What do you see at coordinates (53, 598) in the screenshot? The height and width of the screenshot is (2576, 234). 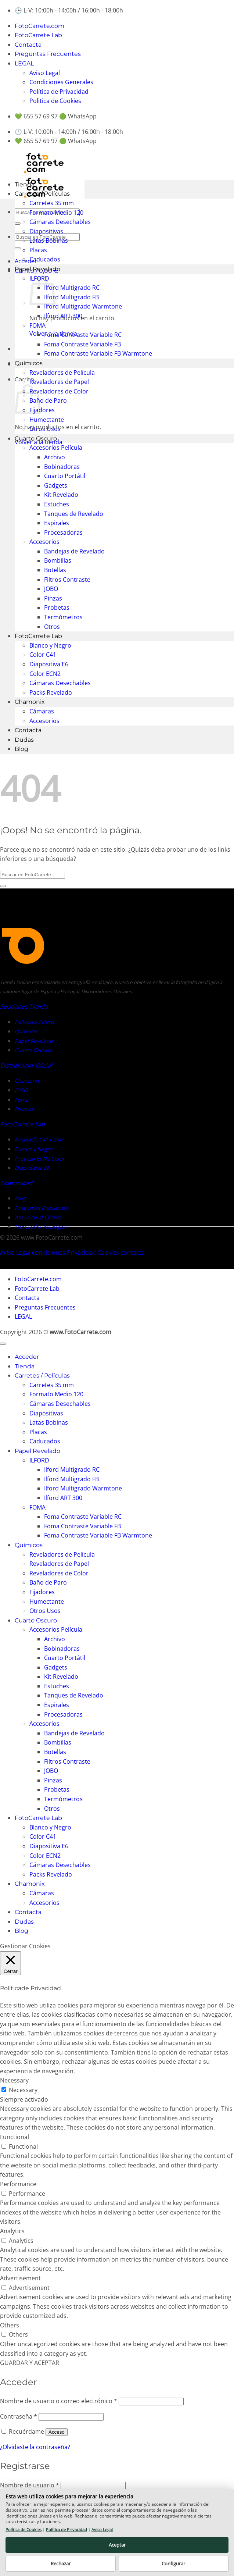 I see `Pinzas` at bounding box center [53, 598].